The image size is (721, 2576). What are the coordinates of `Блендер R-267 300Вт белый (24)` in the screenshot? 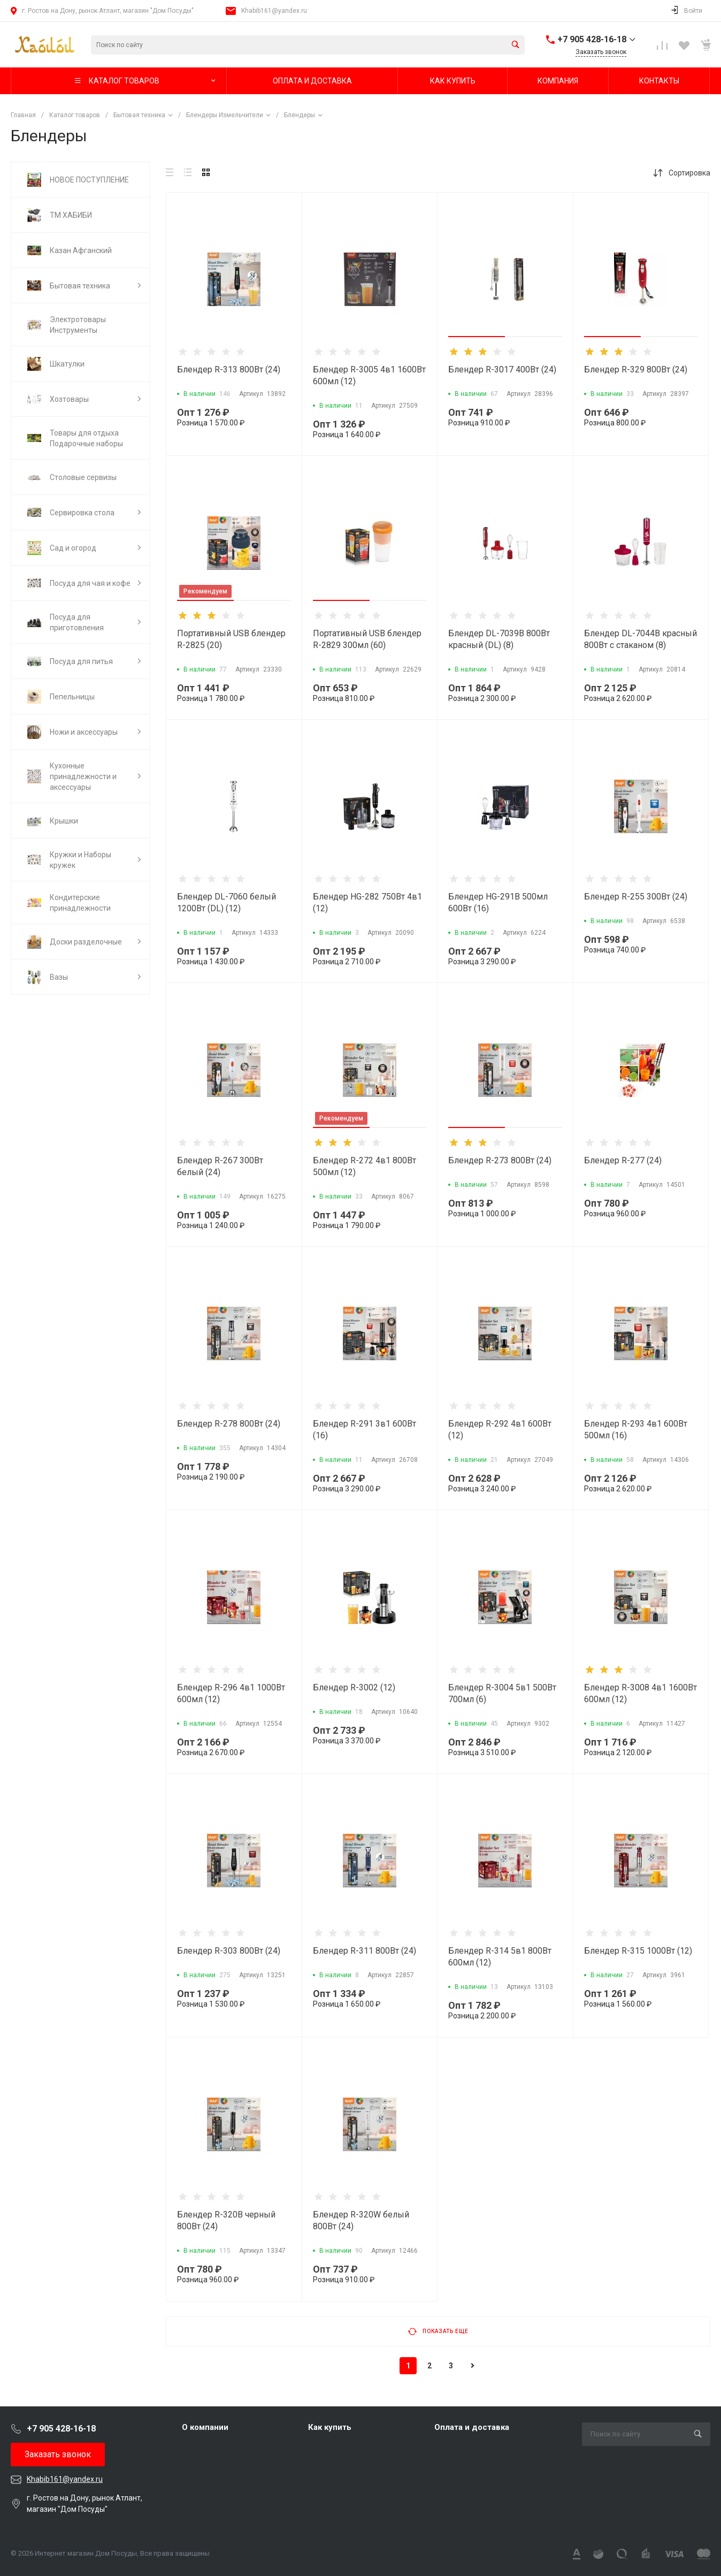 It's located at (220, 1166).